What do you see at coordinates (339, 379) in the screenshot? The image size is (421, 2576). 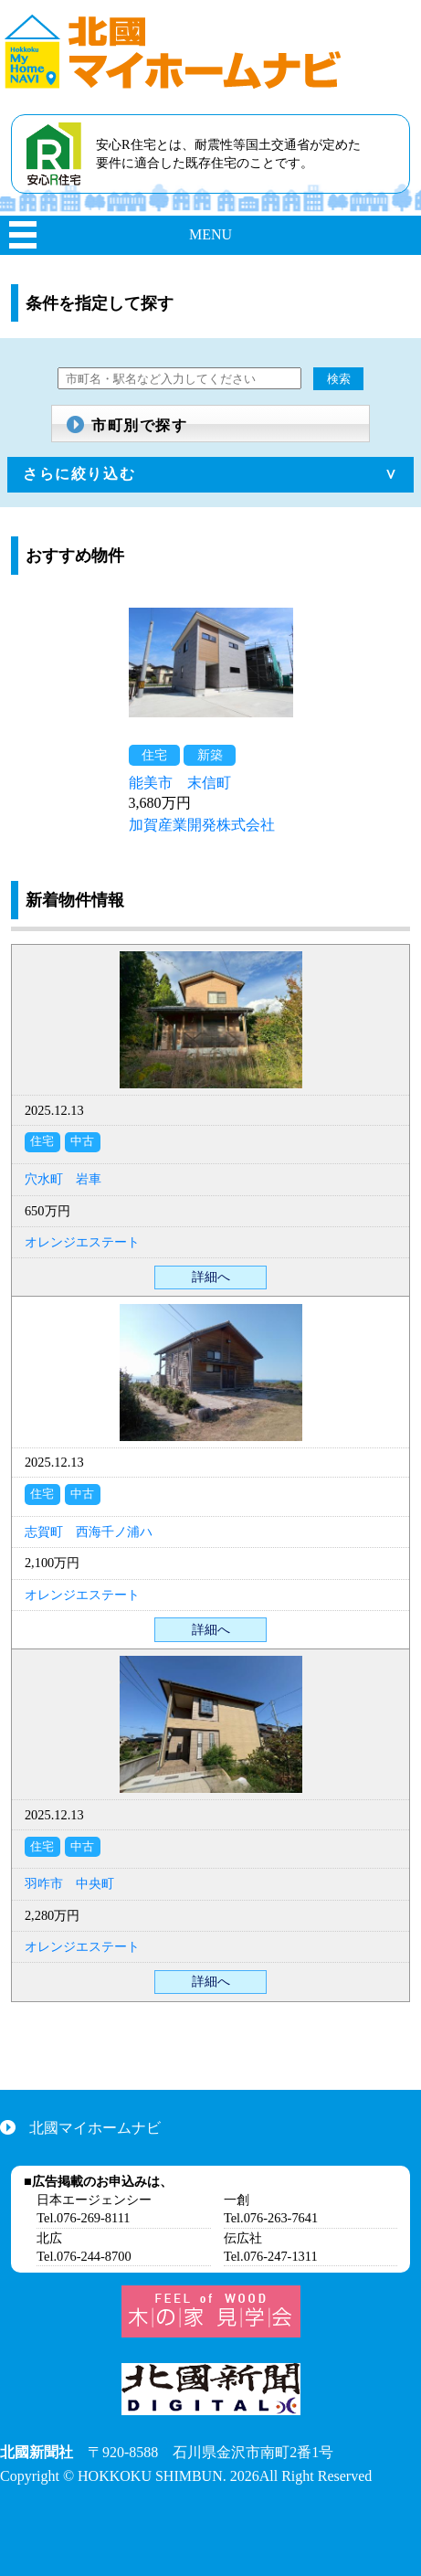 I see `検索` at bounding box center [339, 379].